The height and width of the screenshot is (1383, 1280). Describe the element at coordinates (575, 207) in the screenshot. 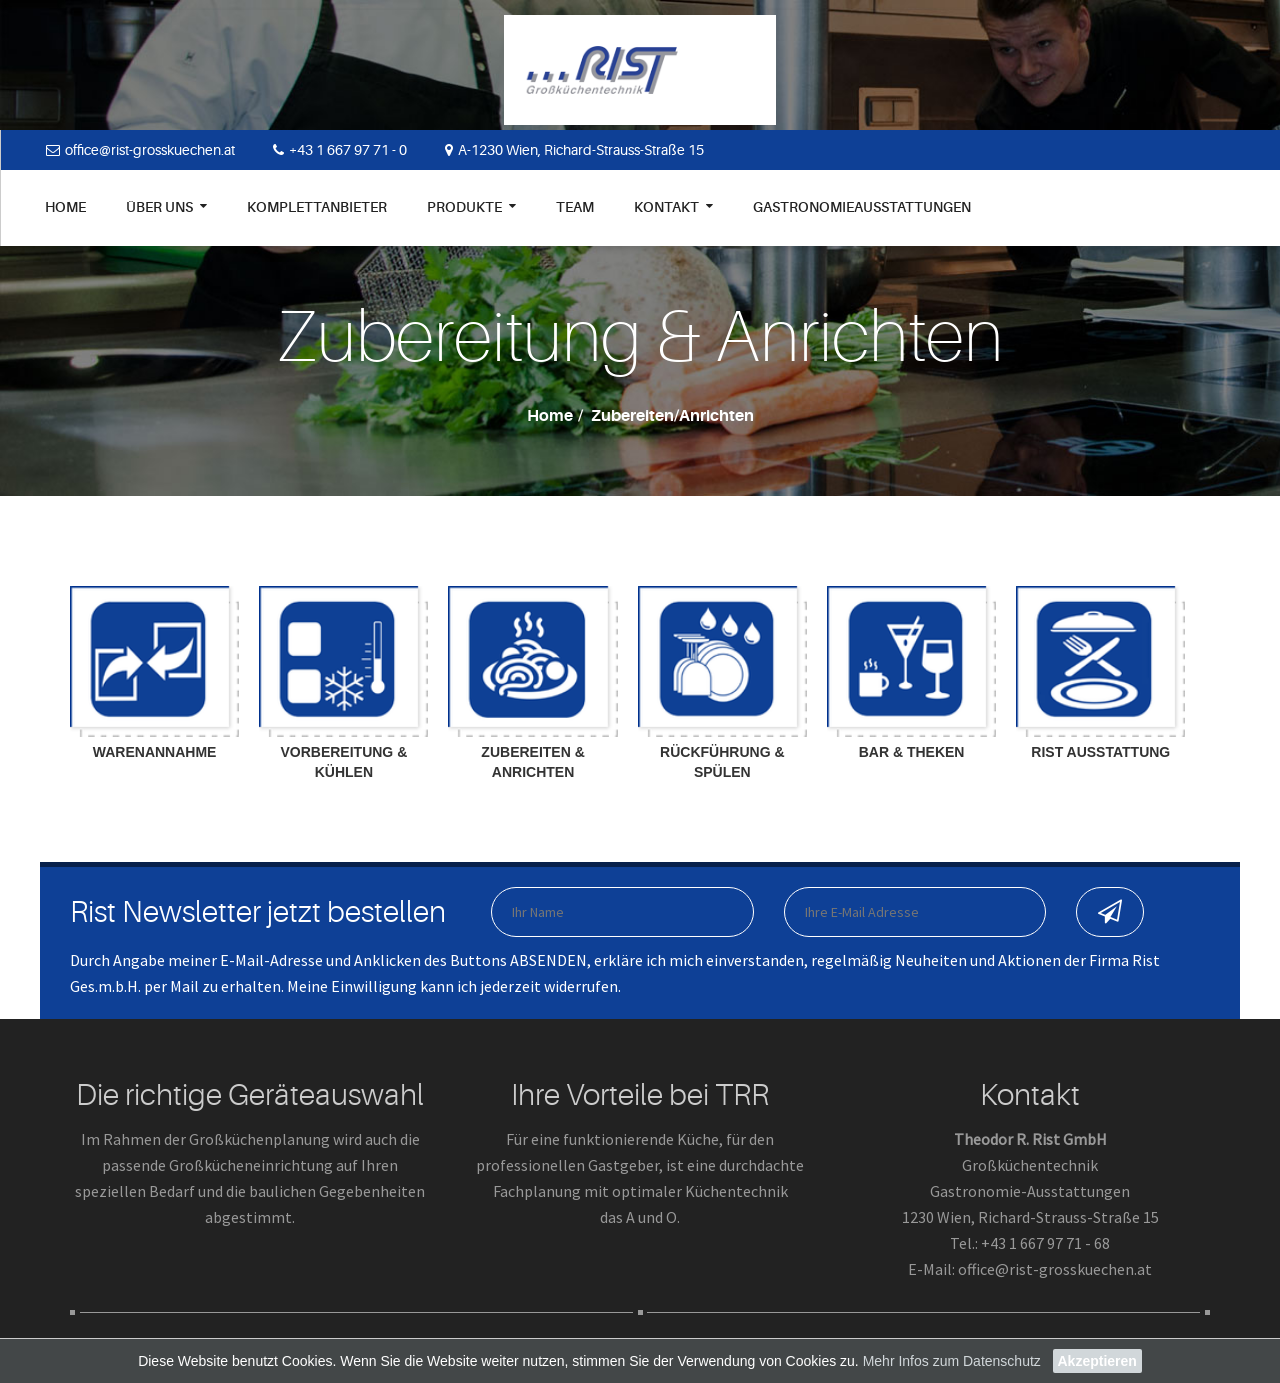

I see `Team` at that location.